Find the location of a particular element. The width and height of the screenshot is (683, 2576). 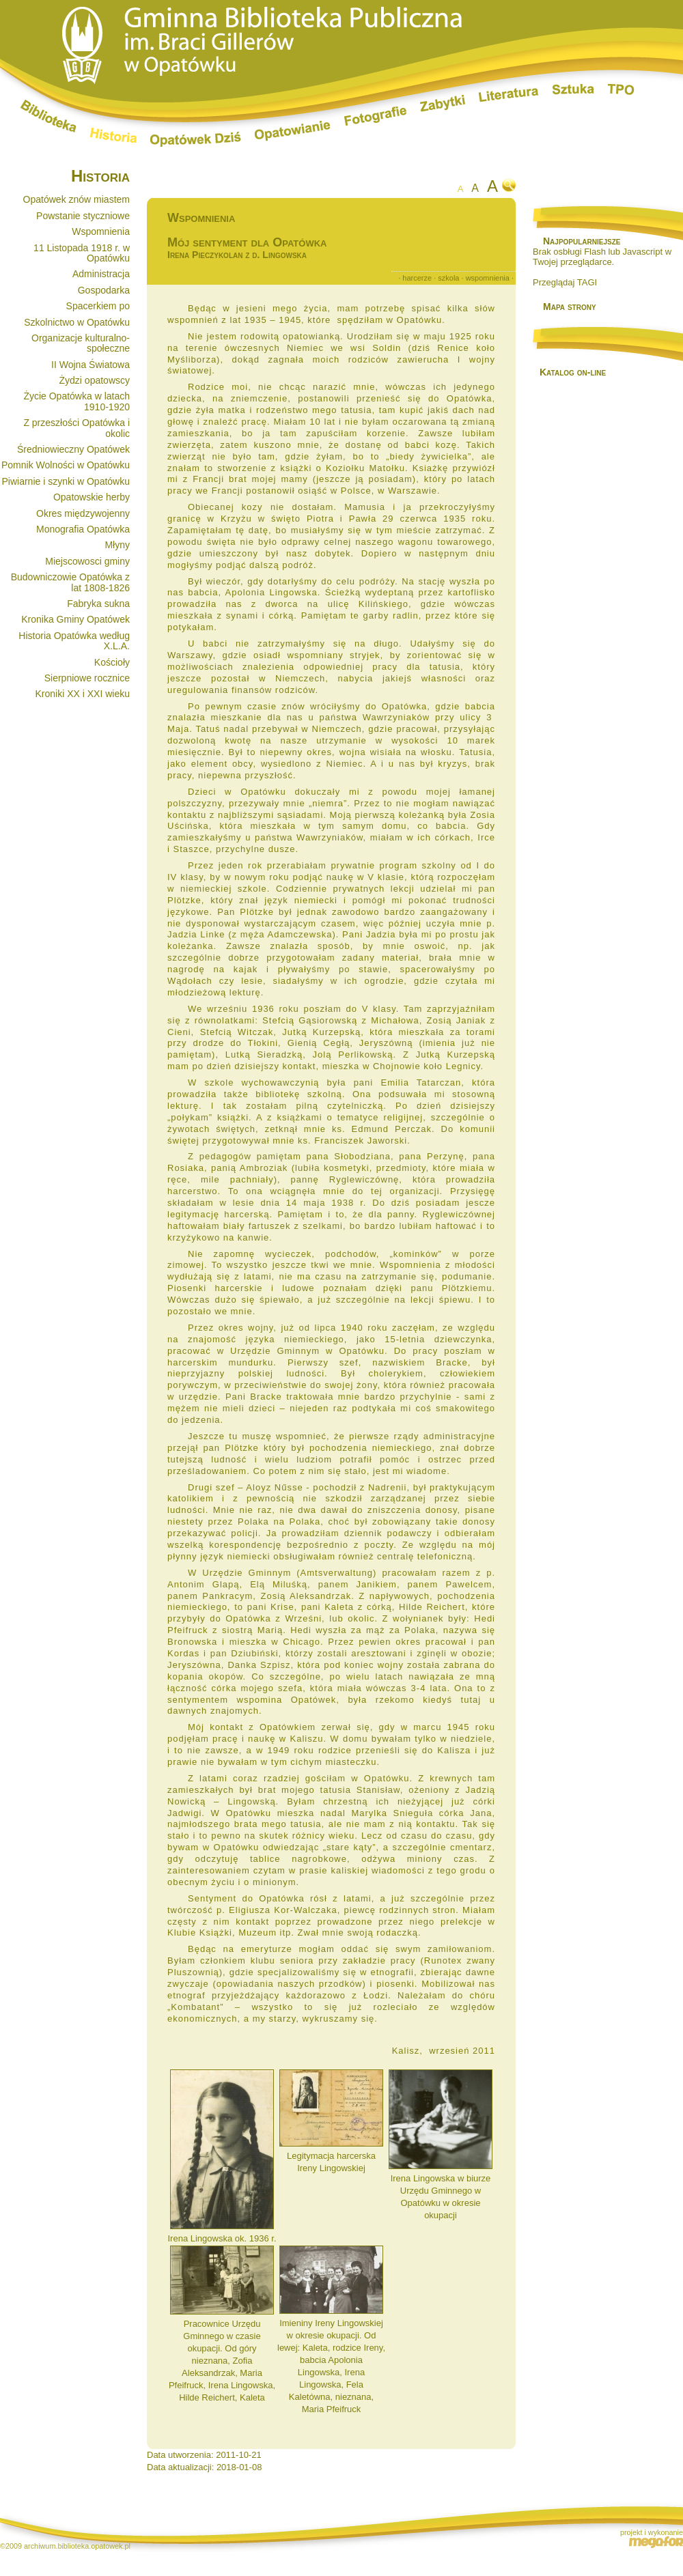

Fotografie is located at coordinates (375, 116).